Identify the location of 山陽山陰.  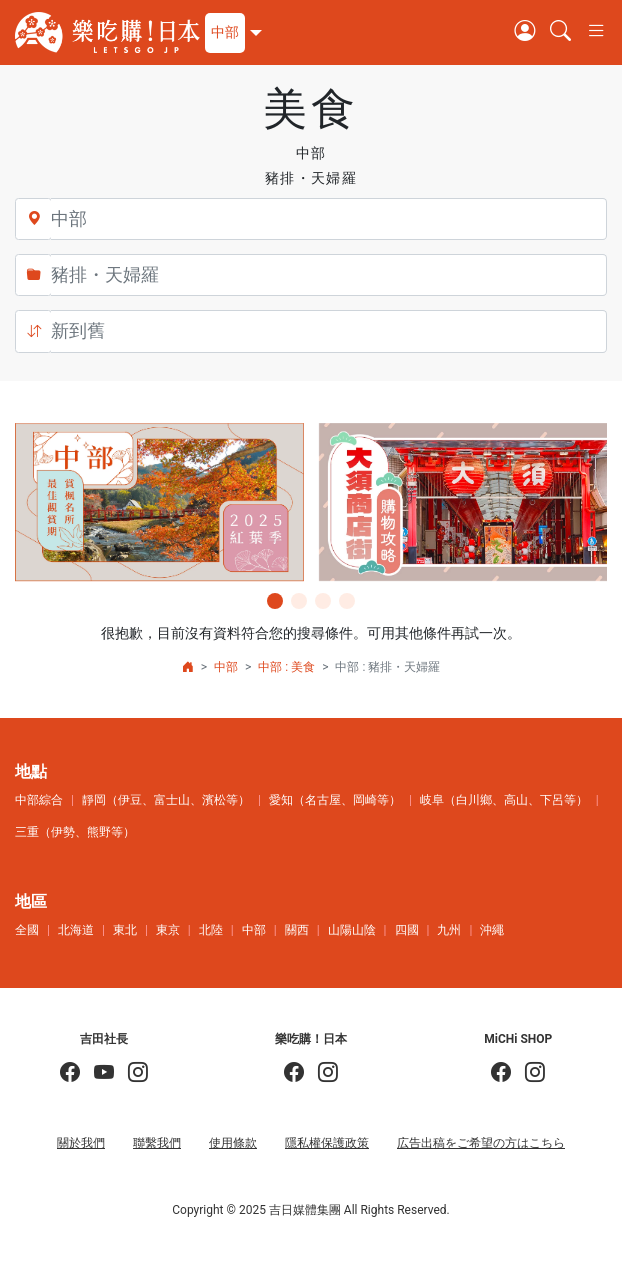
(352, 930).